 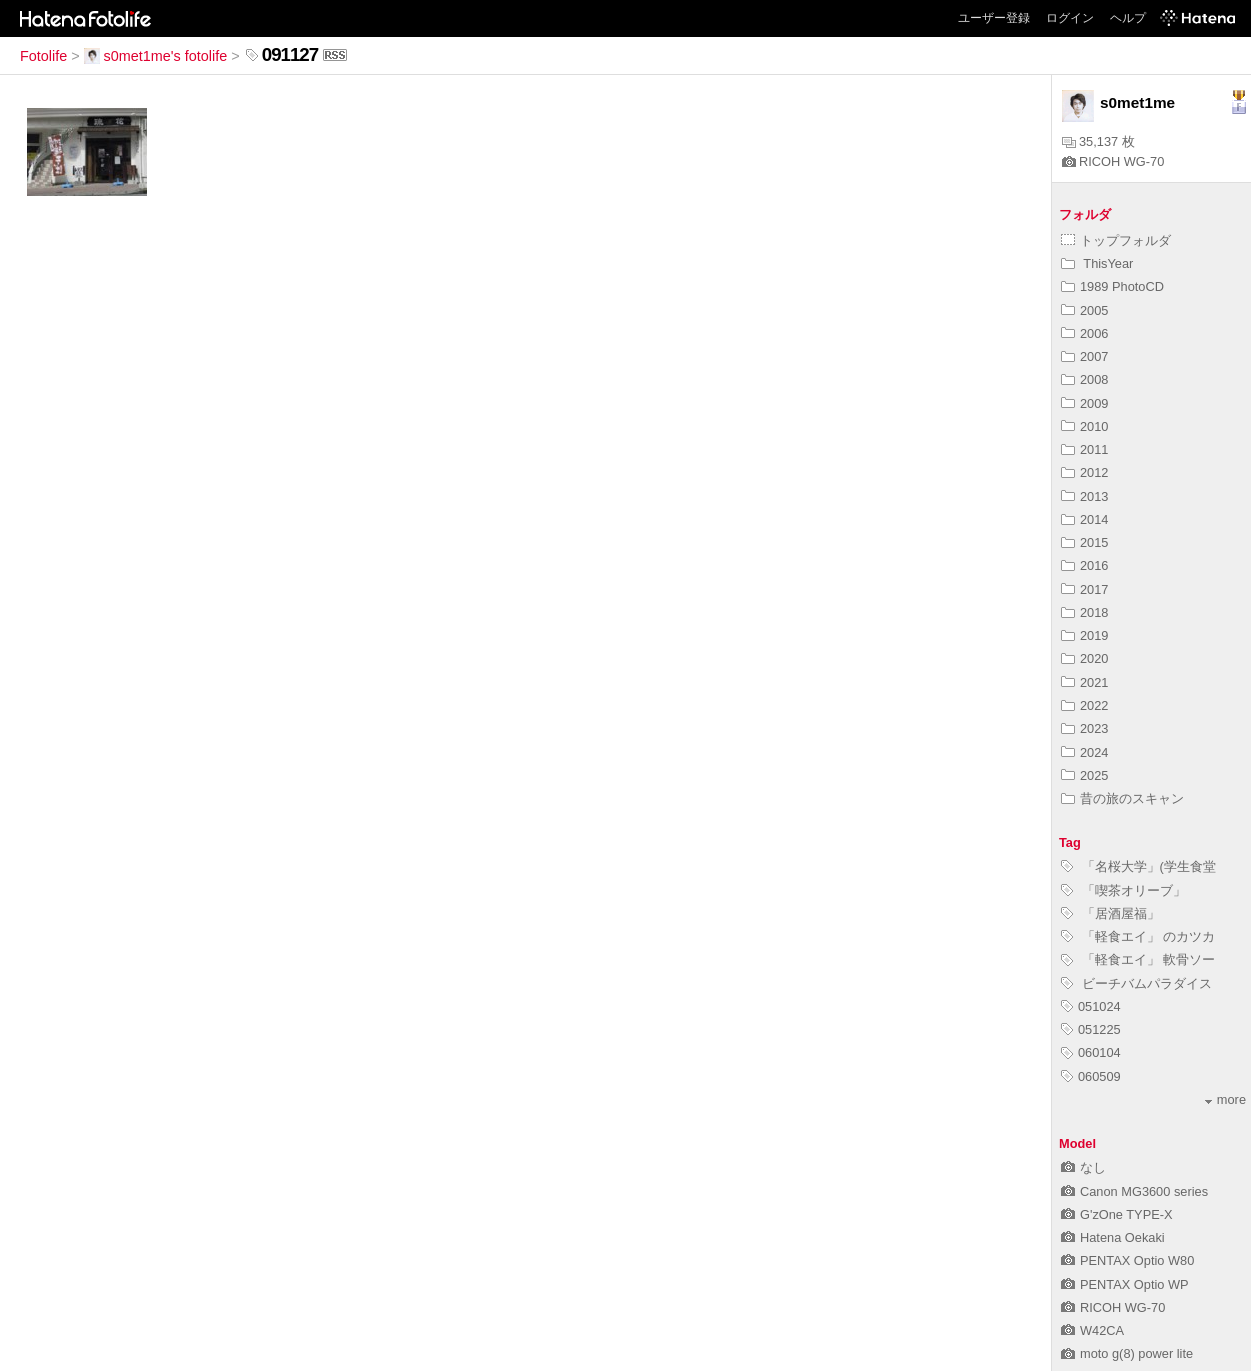 What do you see at coordinates (1084, 519) in the screenshot?
I see `2014` at bounding box center [1084, 519].